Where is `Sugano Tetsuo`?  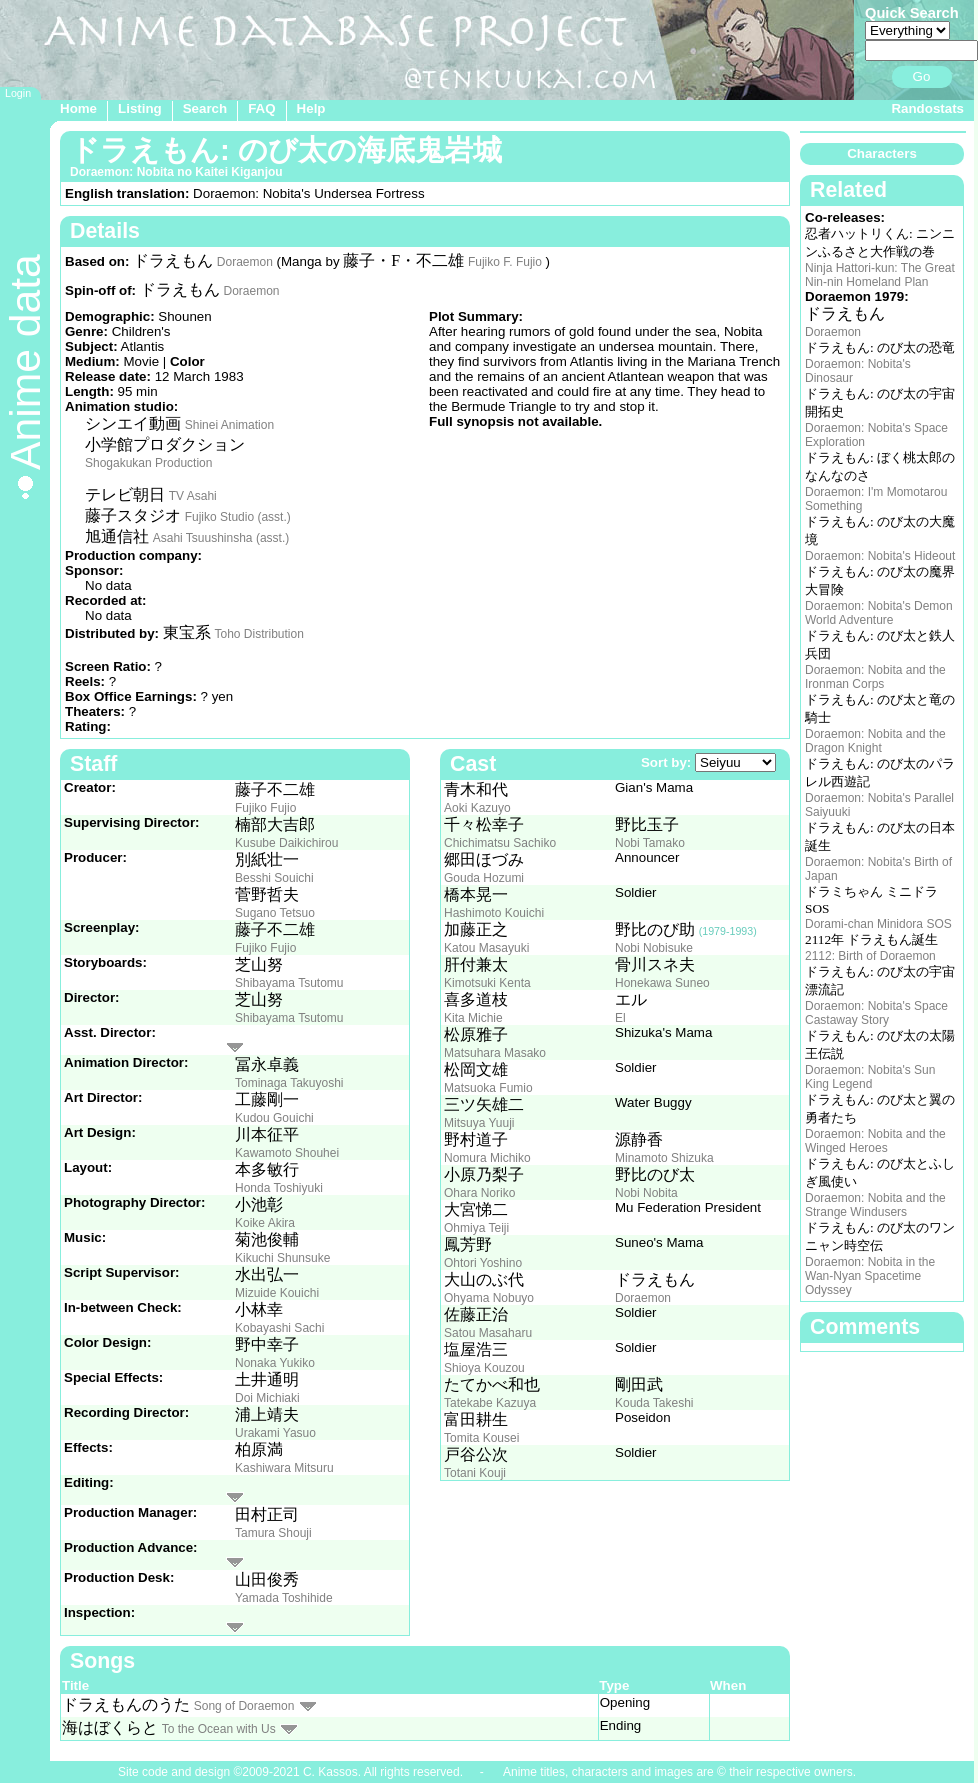 Sugano Tetsuo is located at coordinates (275, 913).